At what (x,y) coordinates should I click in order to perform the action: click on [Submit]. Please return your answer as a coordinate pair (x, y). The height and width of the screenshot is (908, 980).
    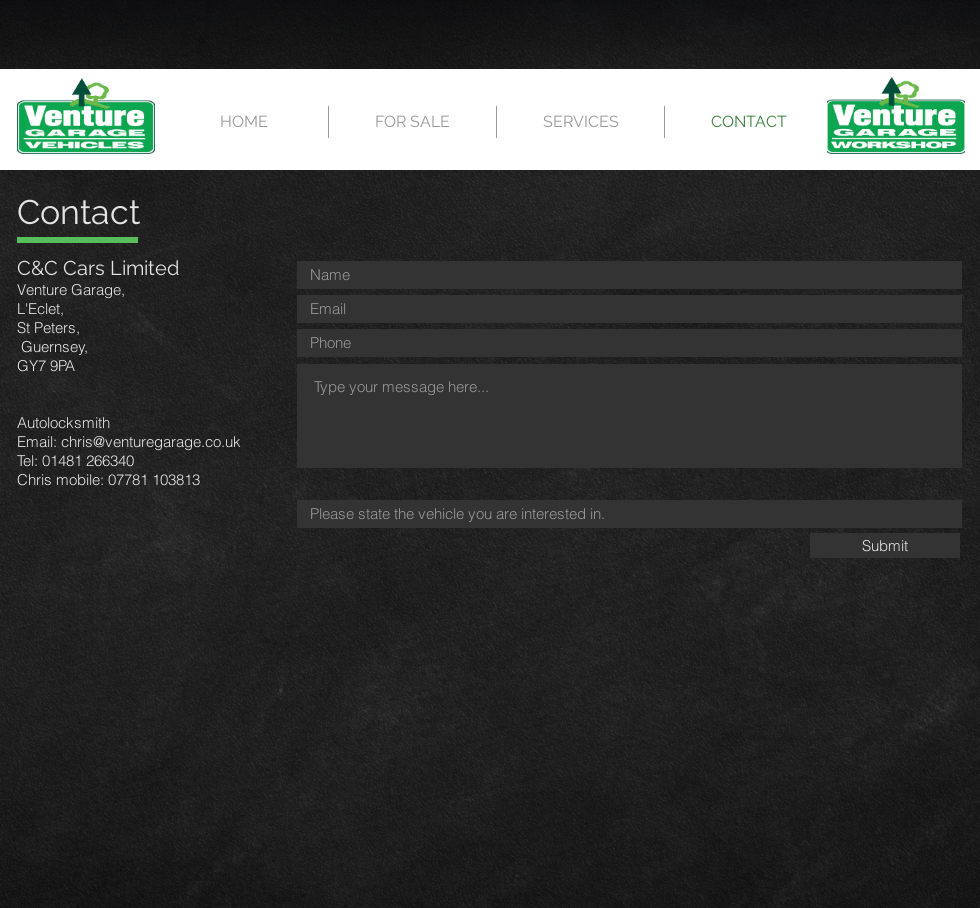
    Looking at the image, I should click on (885, 545).